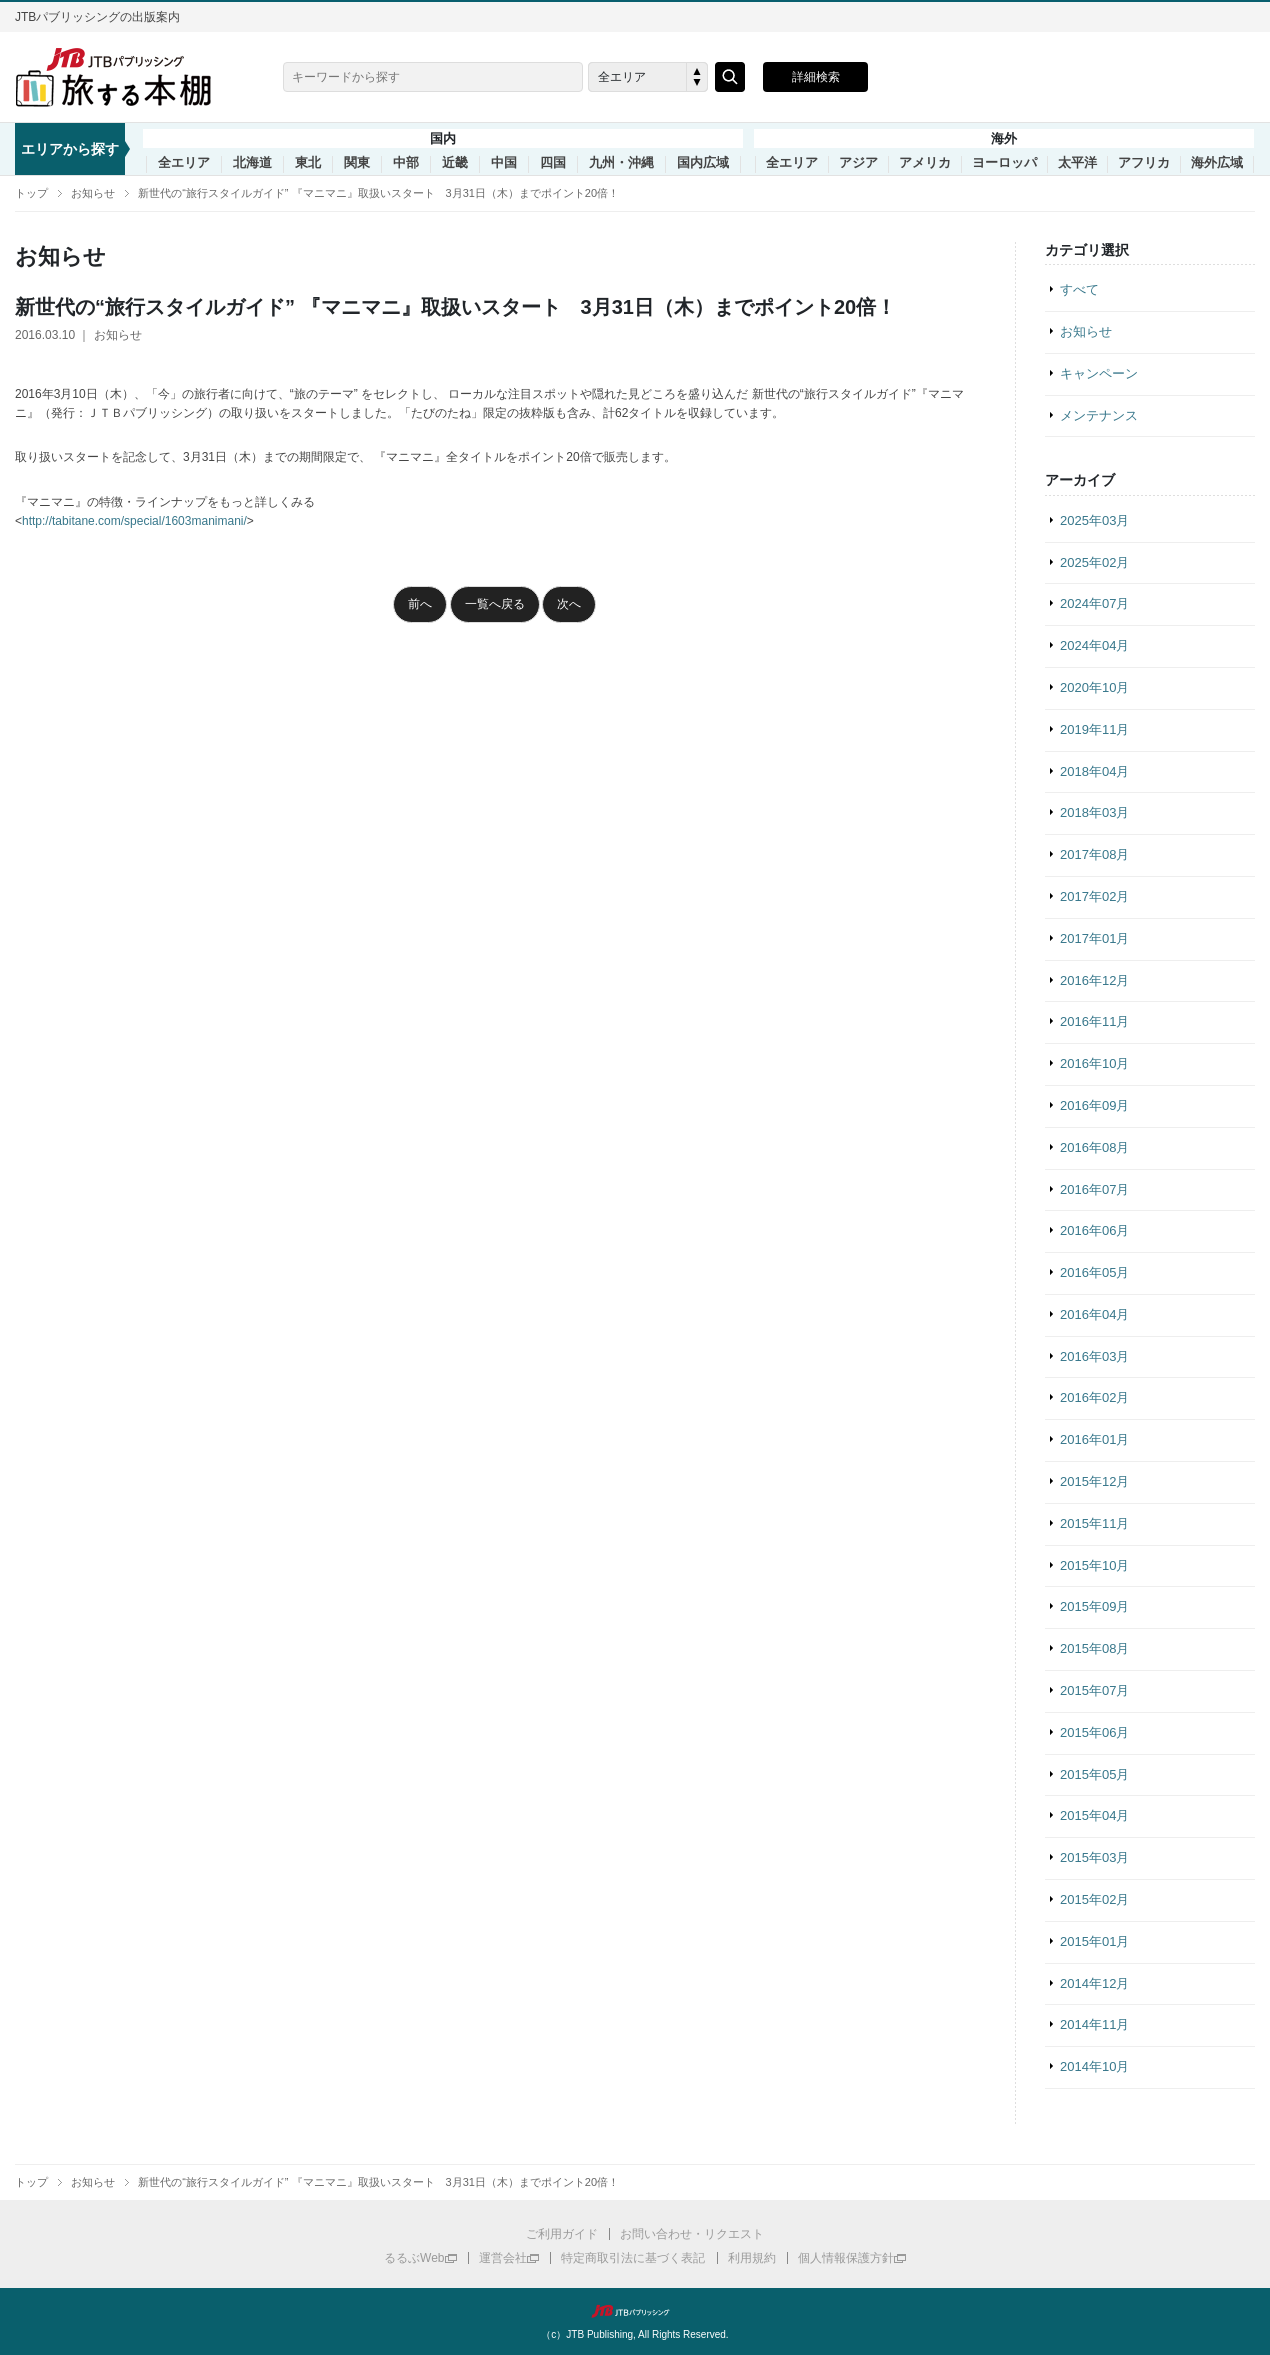 The height and width of the screenshot is (2355, 1270). What do you see at coordinates (1094, 896) in the screenshot?
I see `2017年02月` at bounding box center [1094, 896].